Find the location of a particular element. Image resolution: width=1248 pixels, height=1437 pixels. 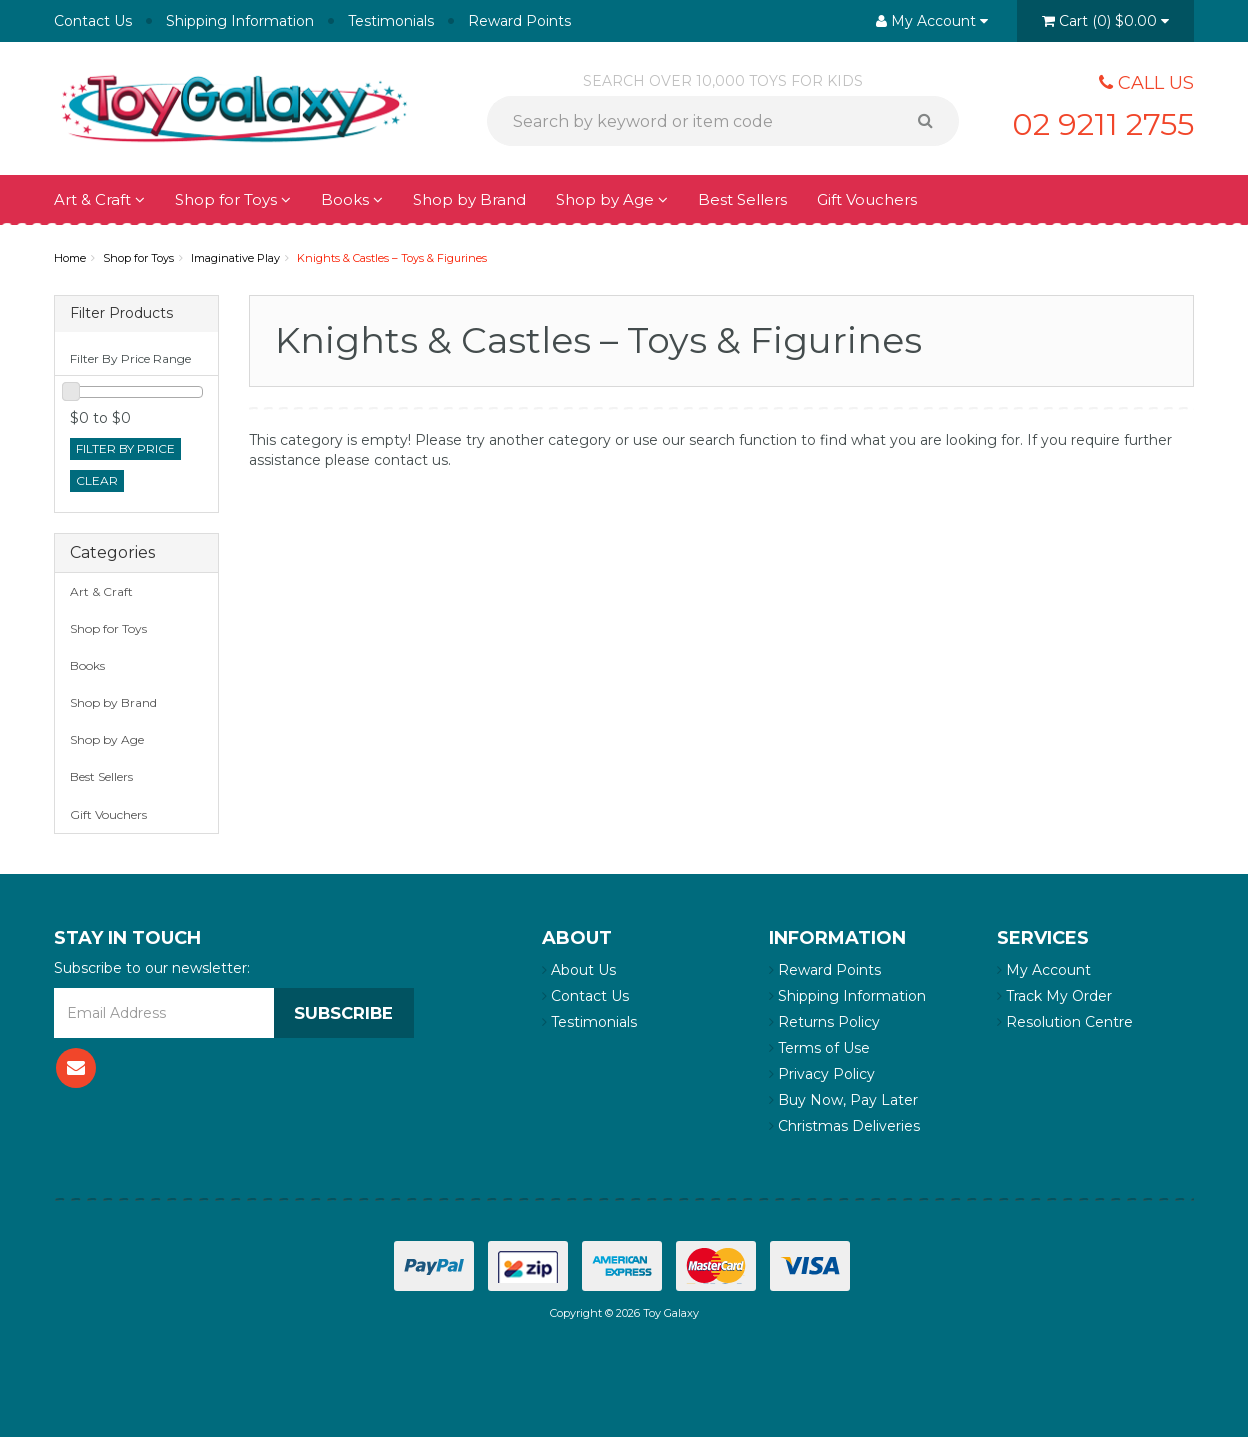

Art & Craft is located at coordinates (99, 199).